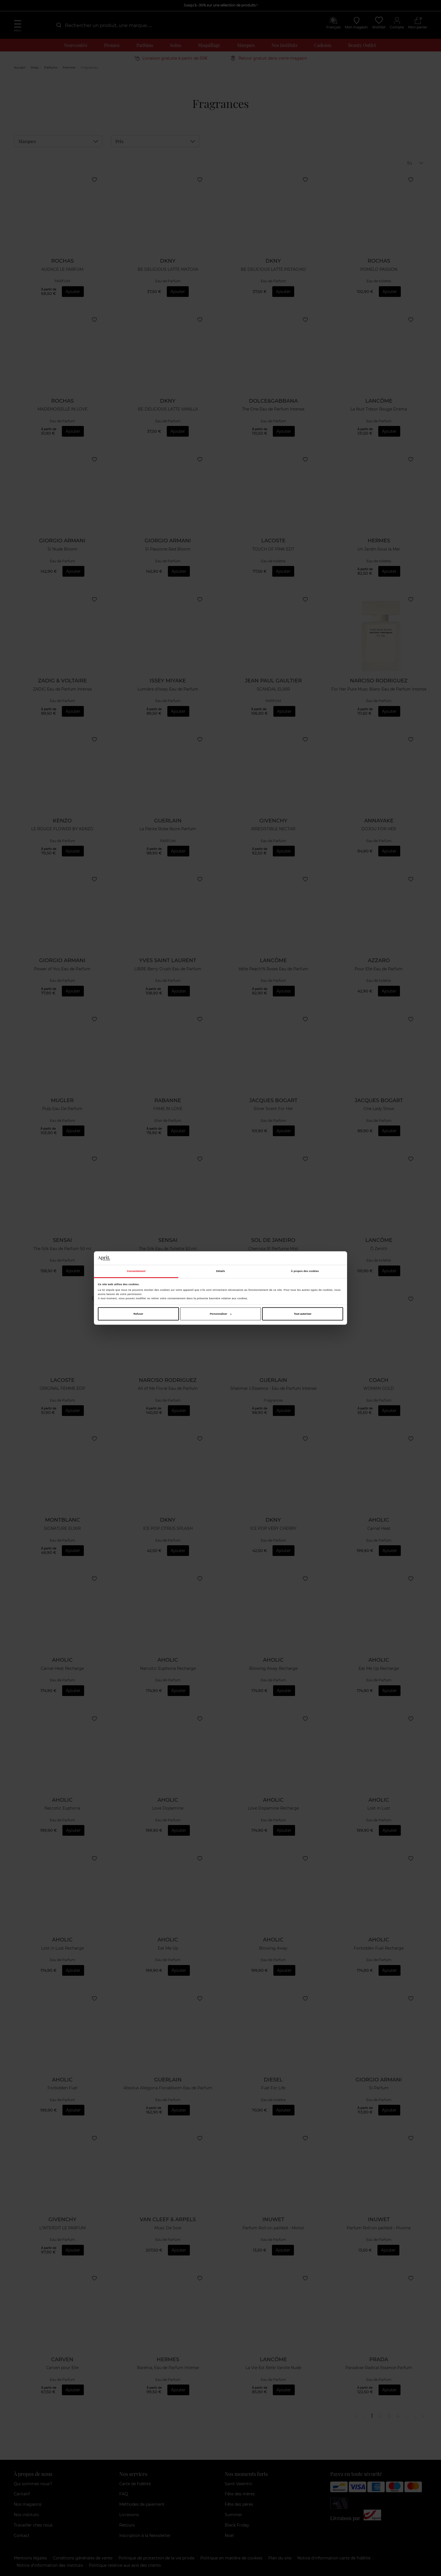  What do you see at coordinates (379, 969) in the screenshot?
I see `Pour Elle Eau de Parfum` at bounding box center [379, 969].